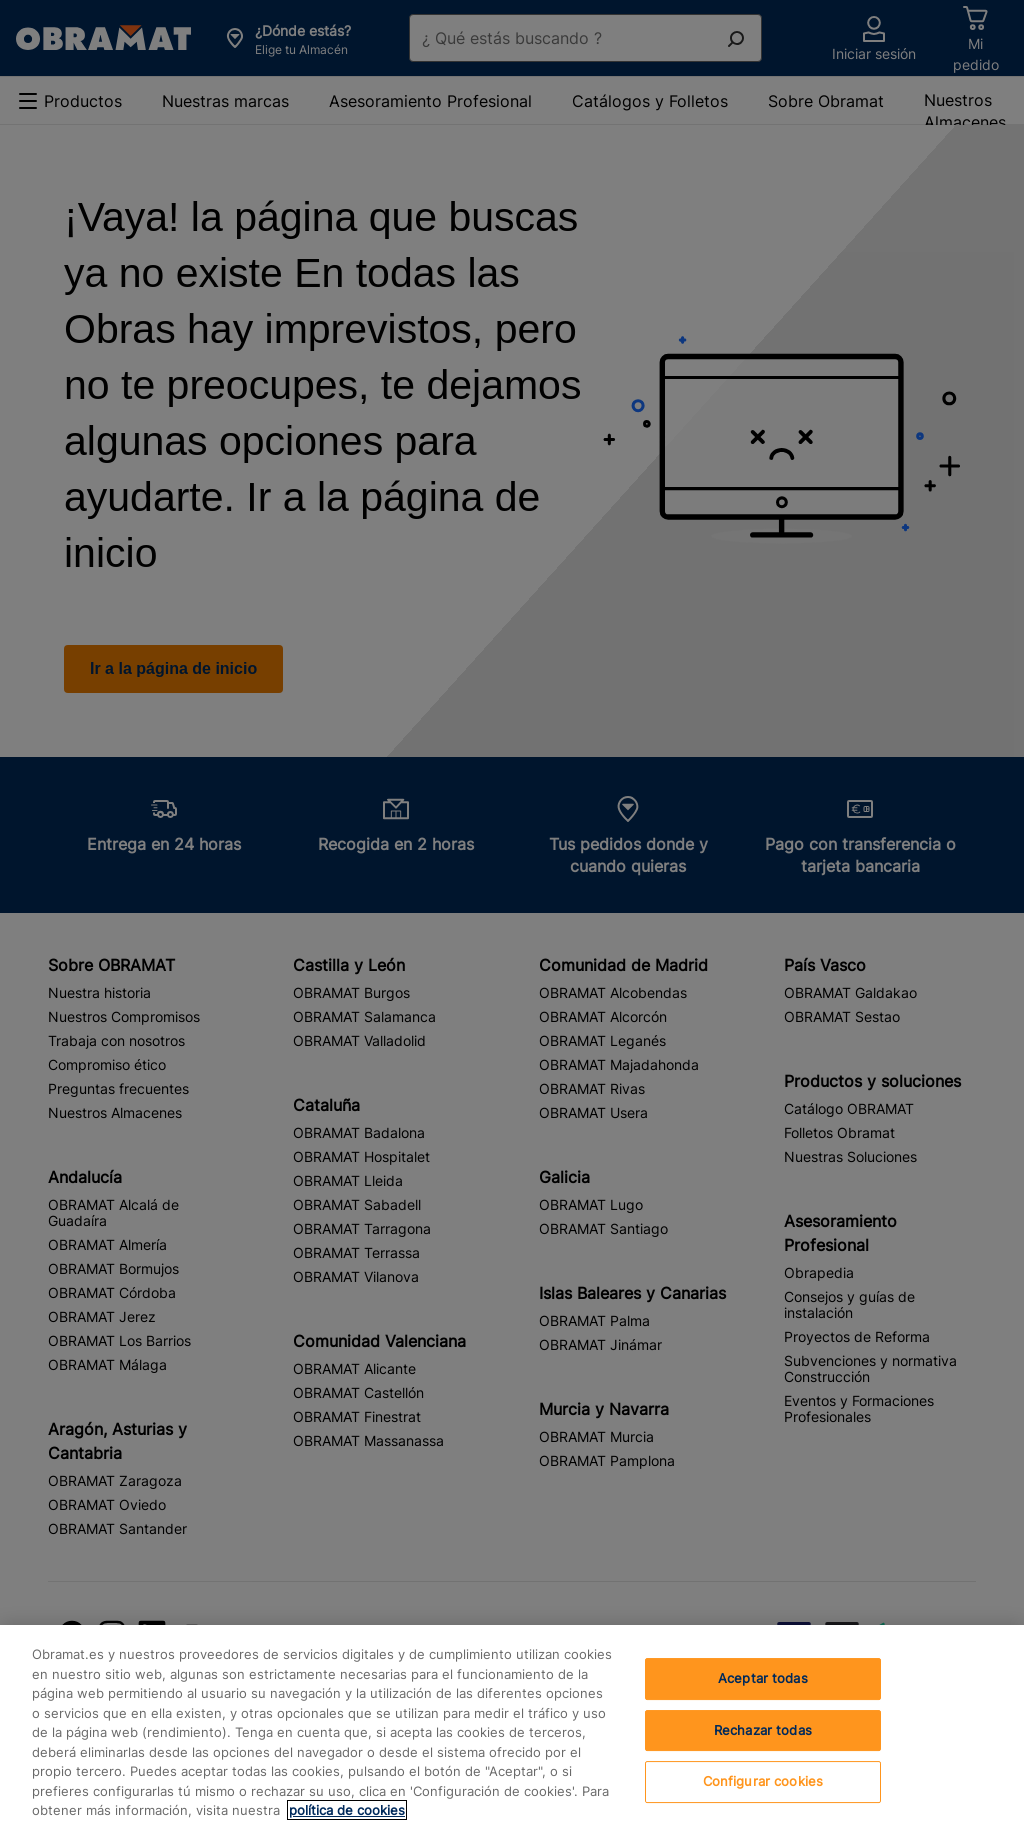 The image size is (1024, 1831). Describe the element at coordinates (512, 1728) in the screenshot. I see `[region]` at that location.